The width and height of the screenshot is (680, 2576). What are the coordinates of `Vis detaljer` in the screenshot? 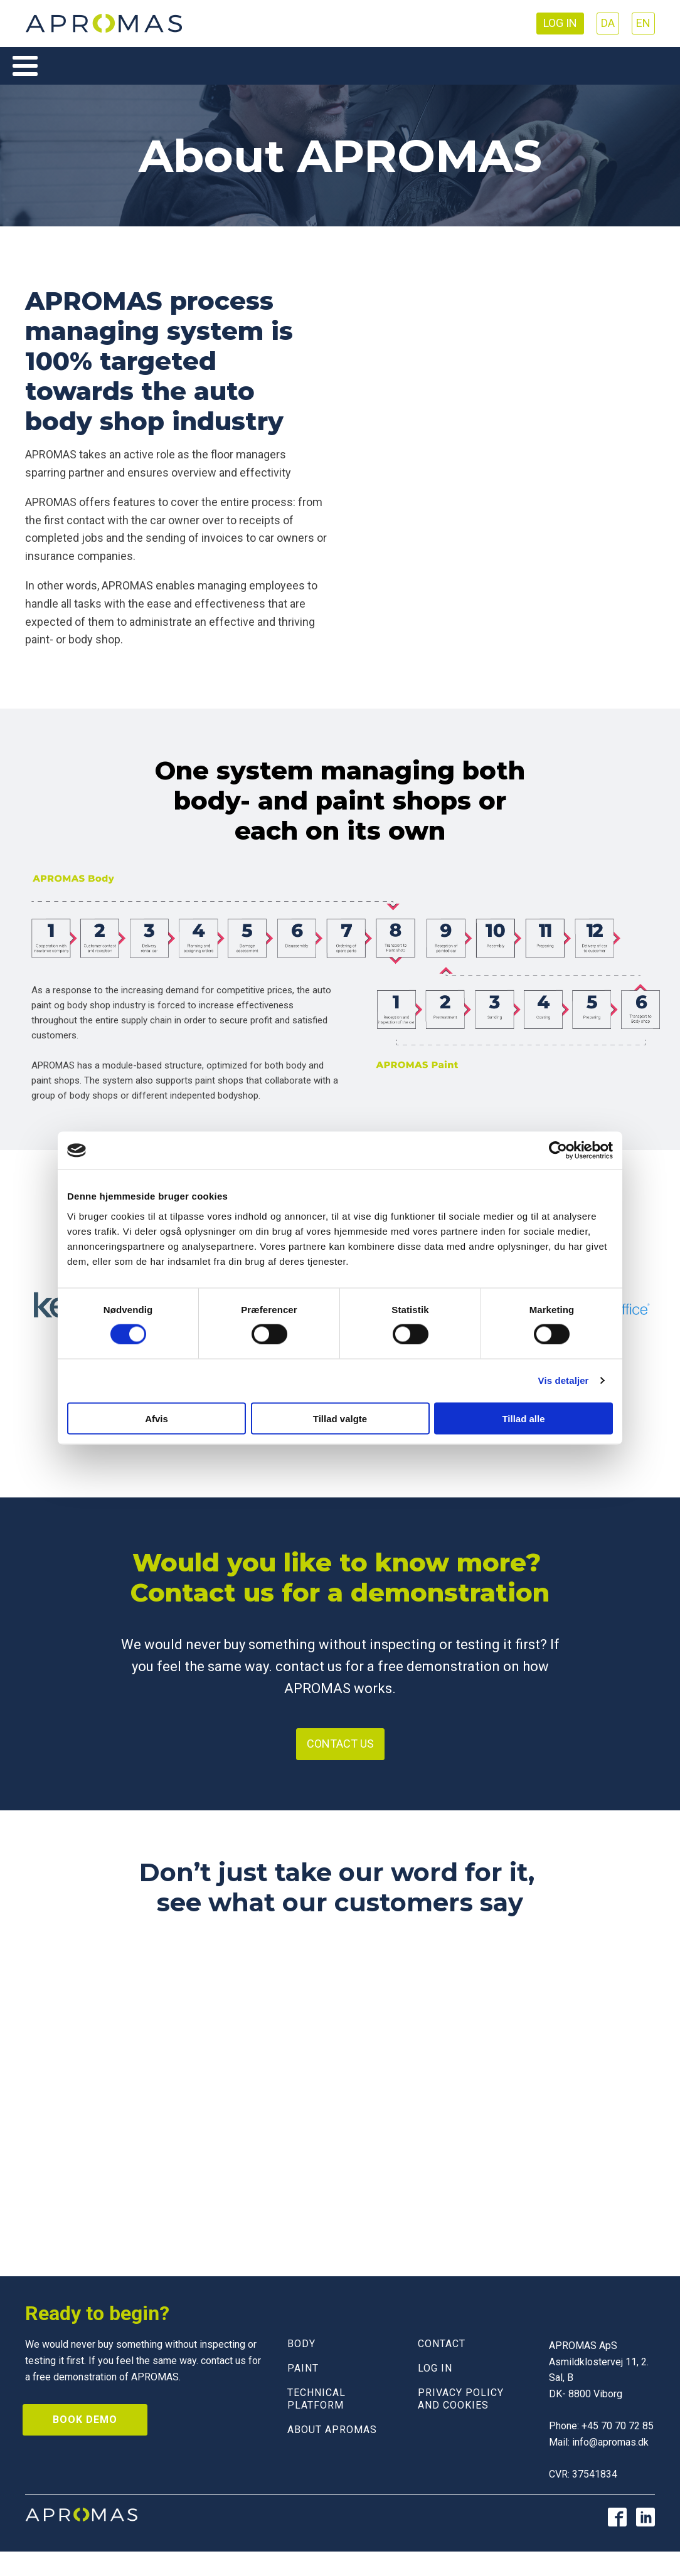 It's located at (563, 1380).